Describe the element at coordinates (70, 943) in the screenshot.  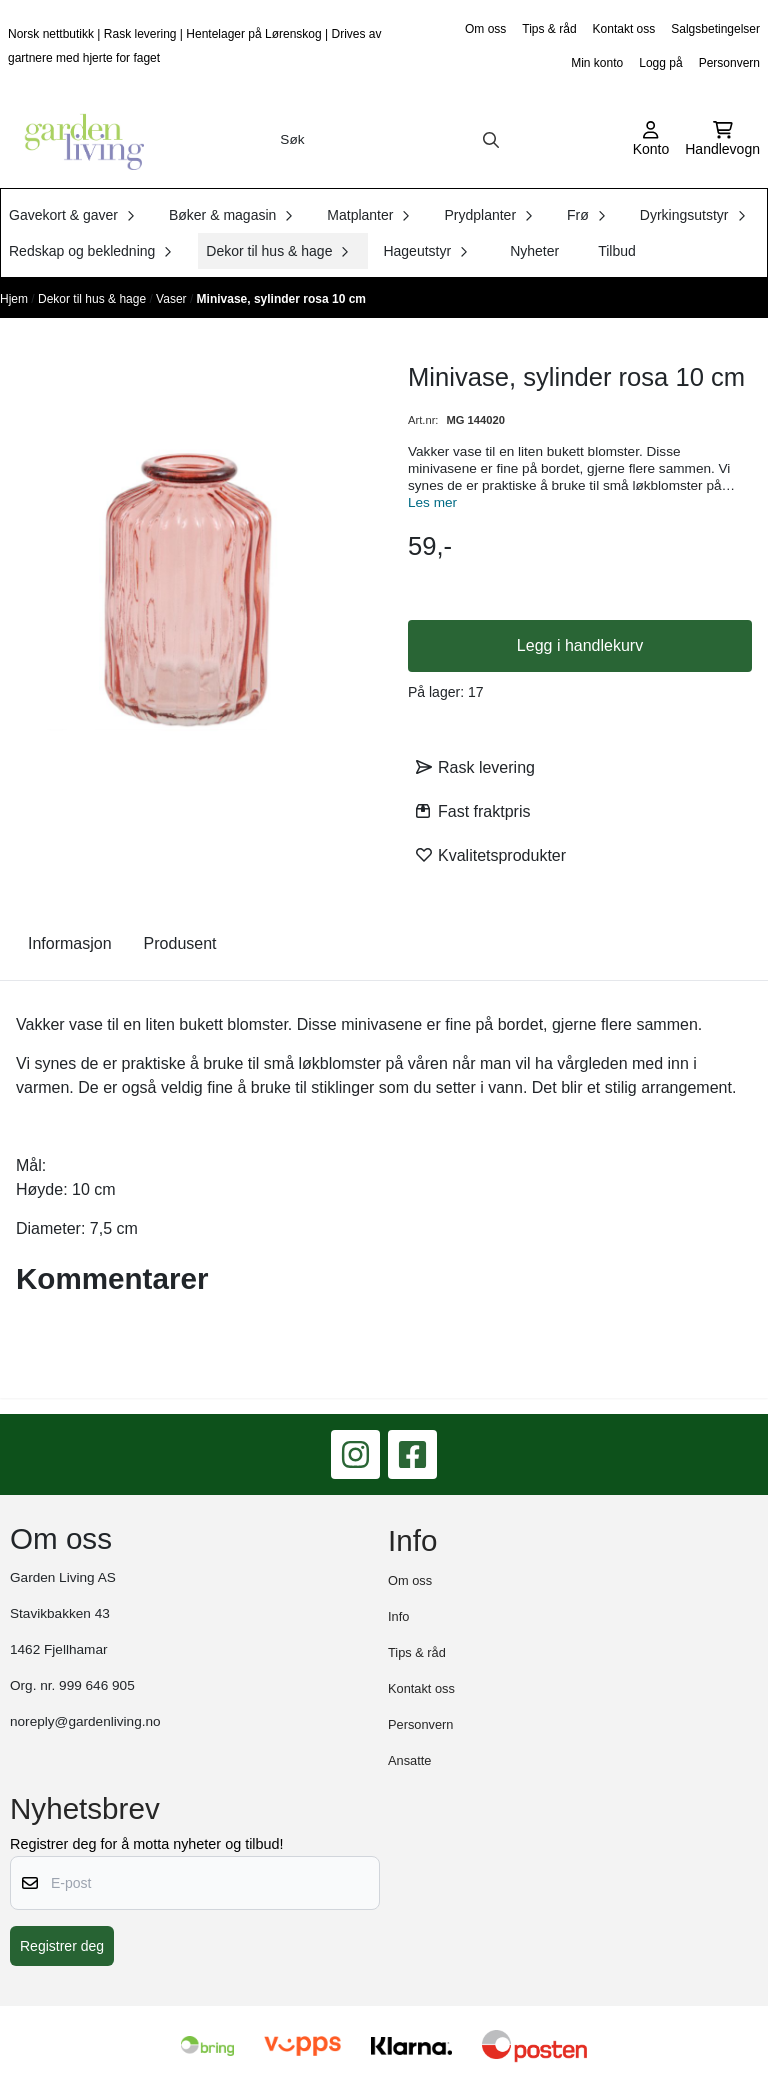
I see `Informasjon [tab]` at that location.